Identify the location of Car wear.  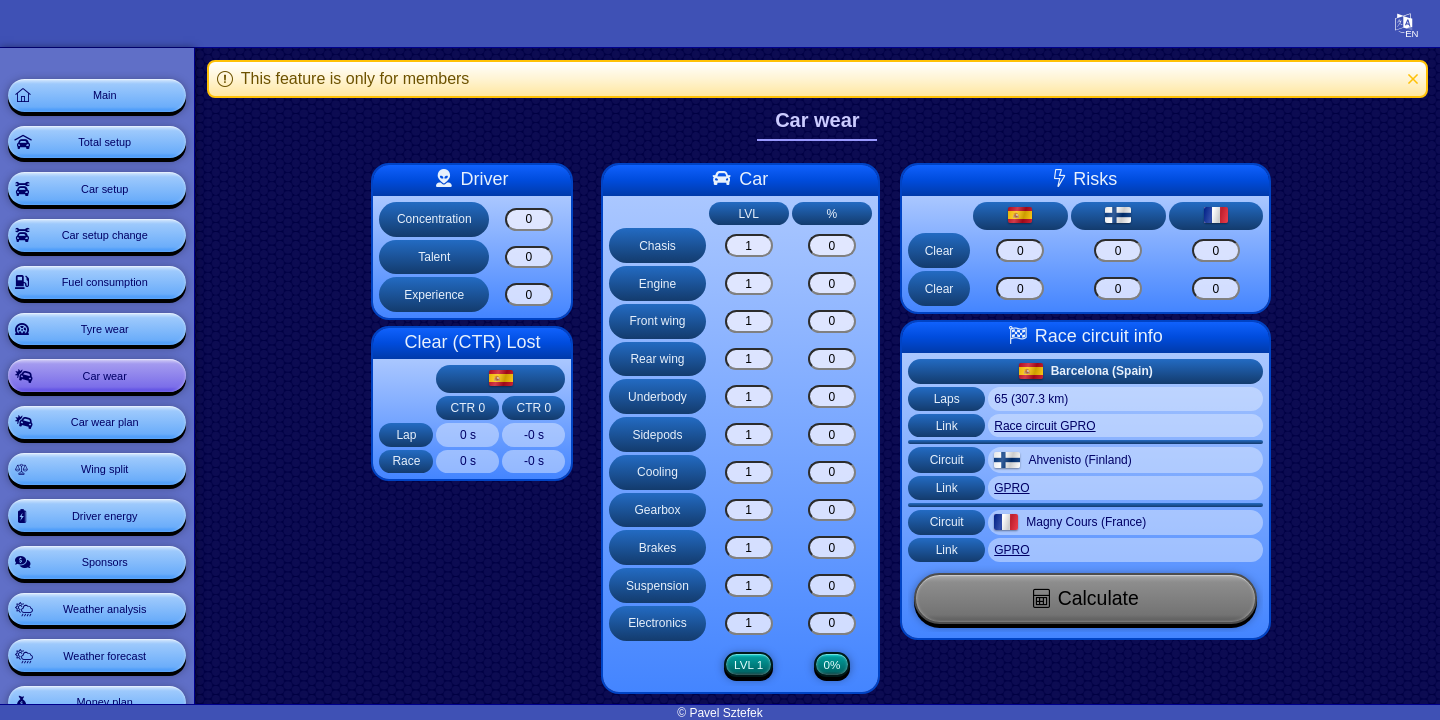
(134, 436).